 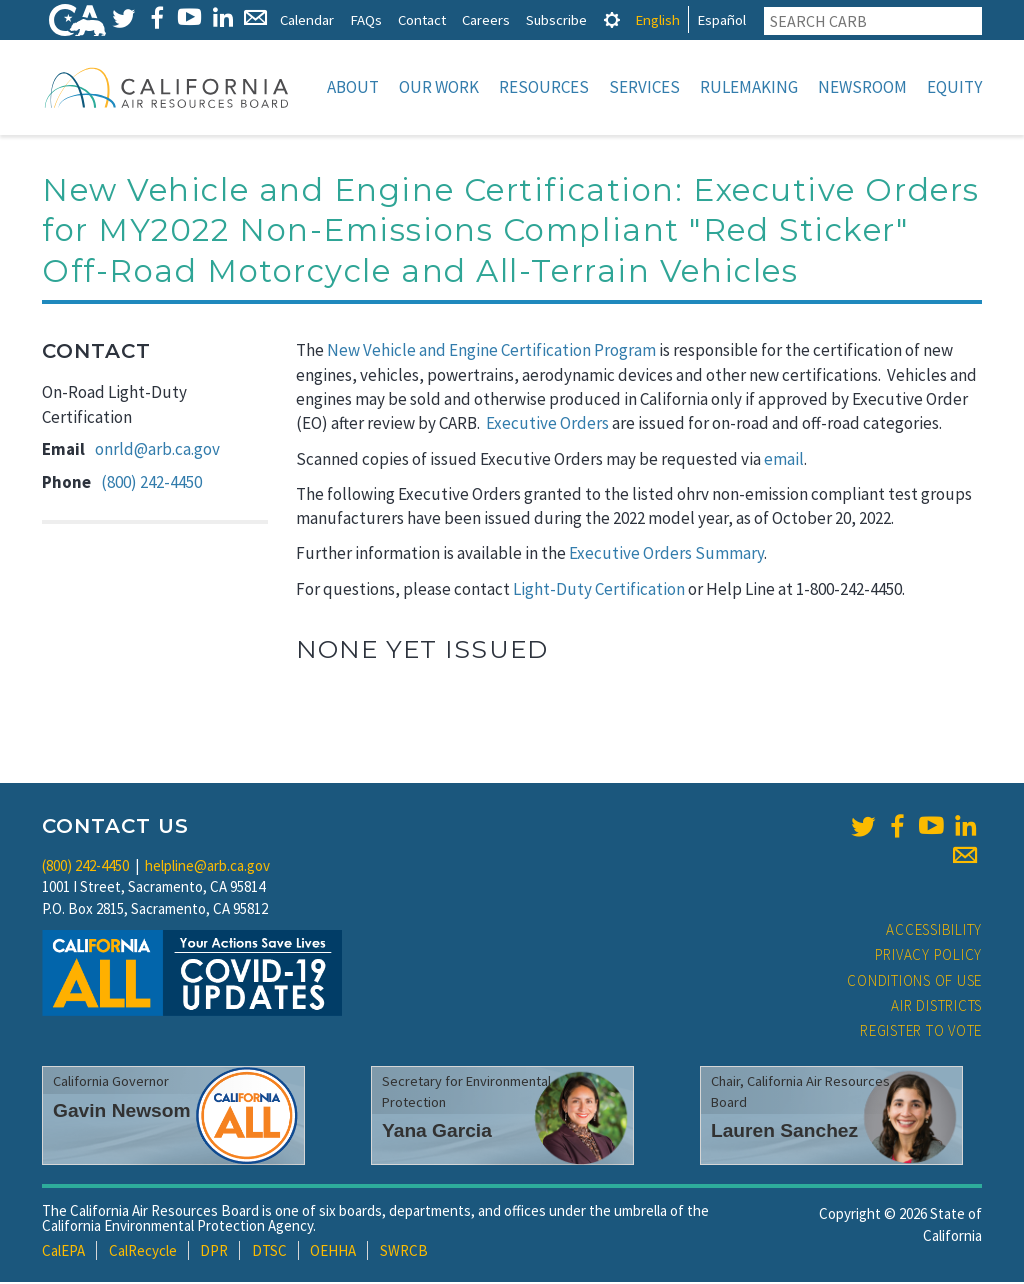 What do you see at coordinates (439, 87) in the screenshot?
I see `Our Work` at bounding box center [439, 87].